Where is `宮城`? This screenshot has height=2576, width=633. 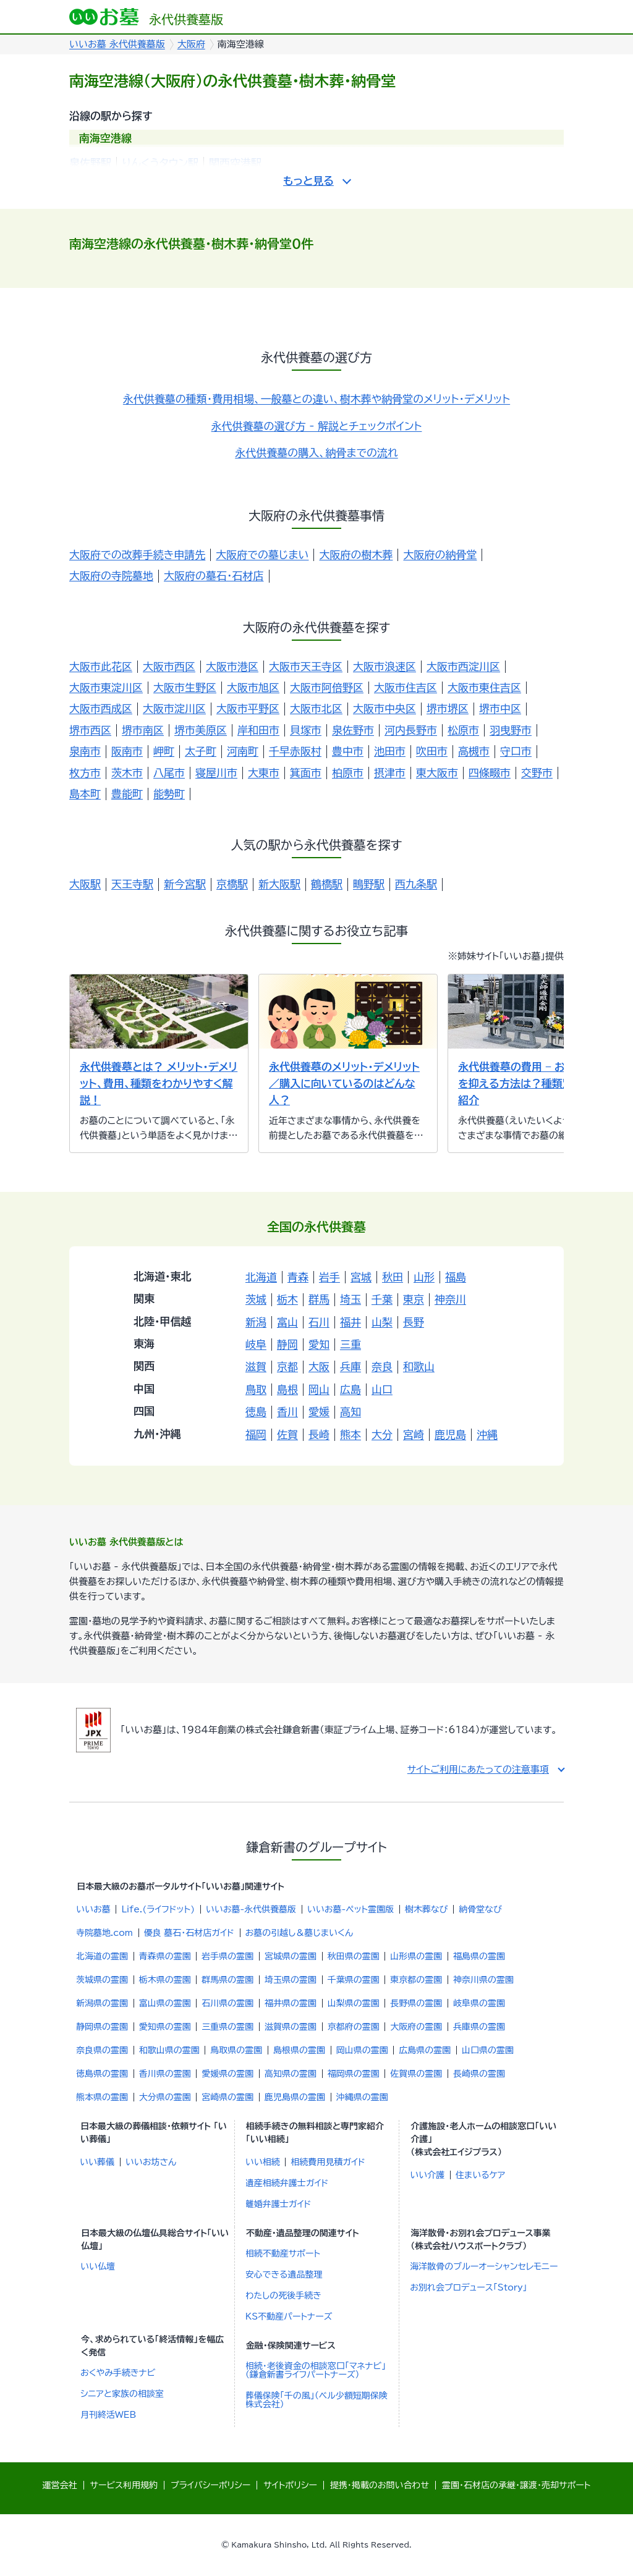
宮城 is located at coordinates (361, 1277).